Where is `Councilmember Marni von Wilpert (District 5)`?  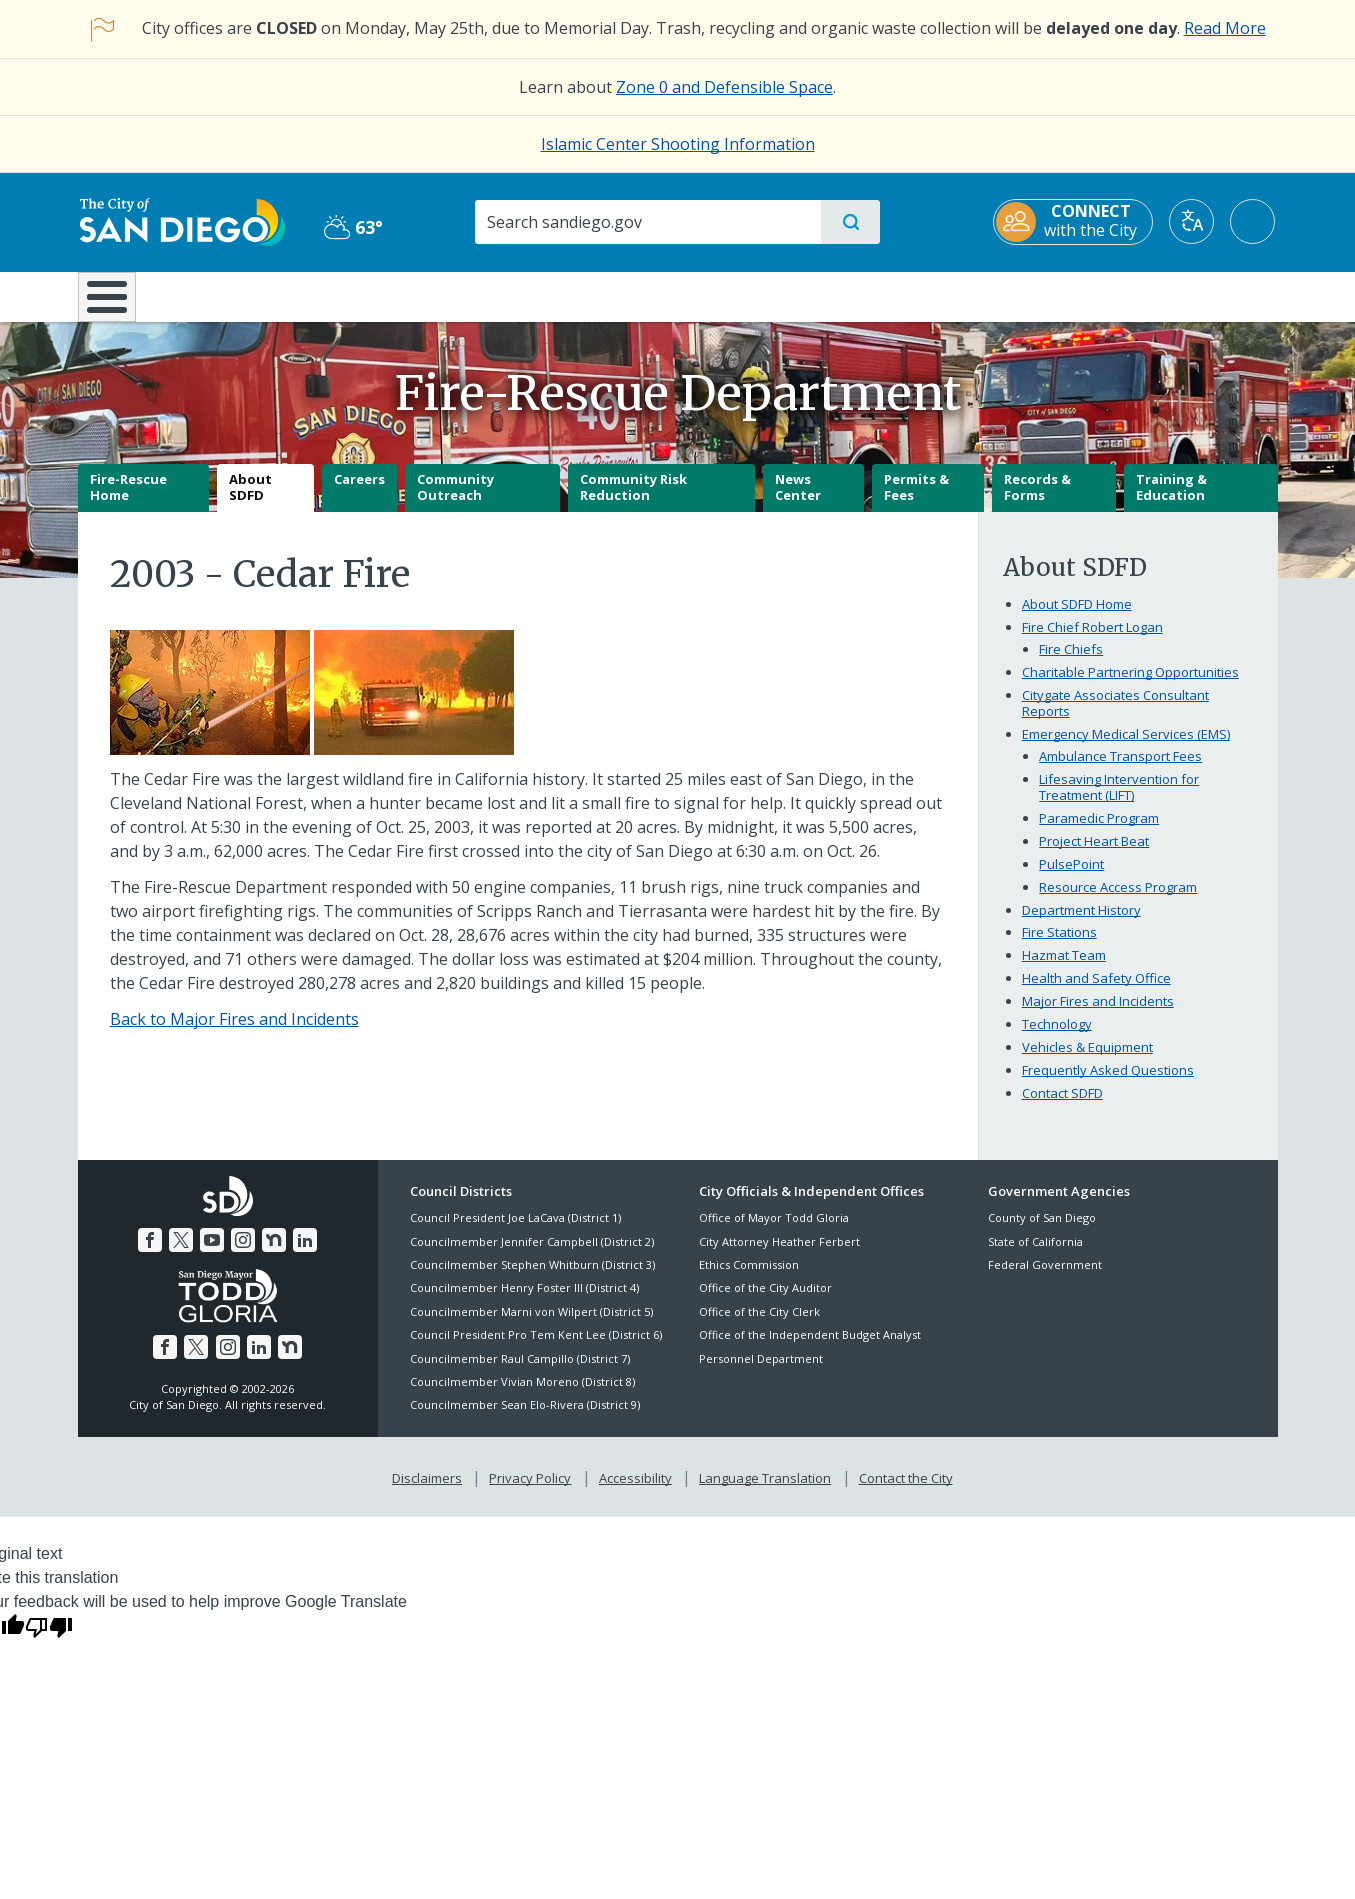
Councilmember Marni von Wilpert (District 5) is located at coordinates (531, 1325).